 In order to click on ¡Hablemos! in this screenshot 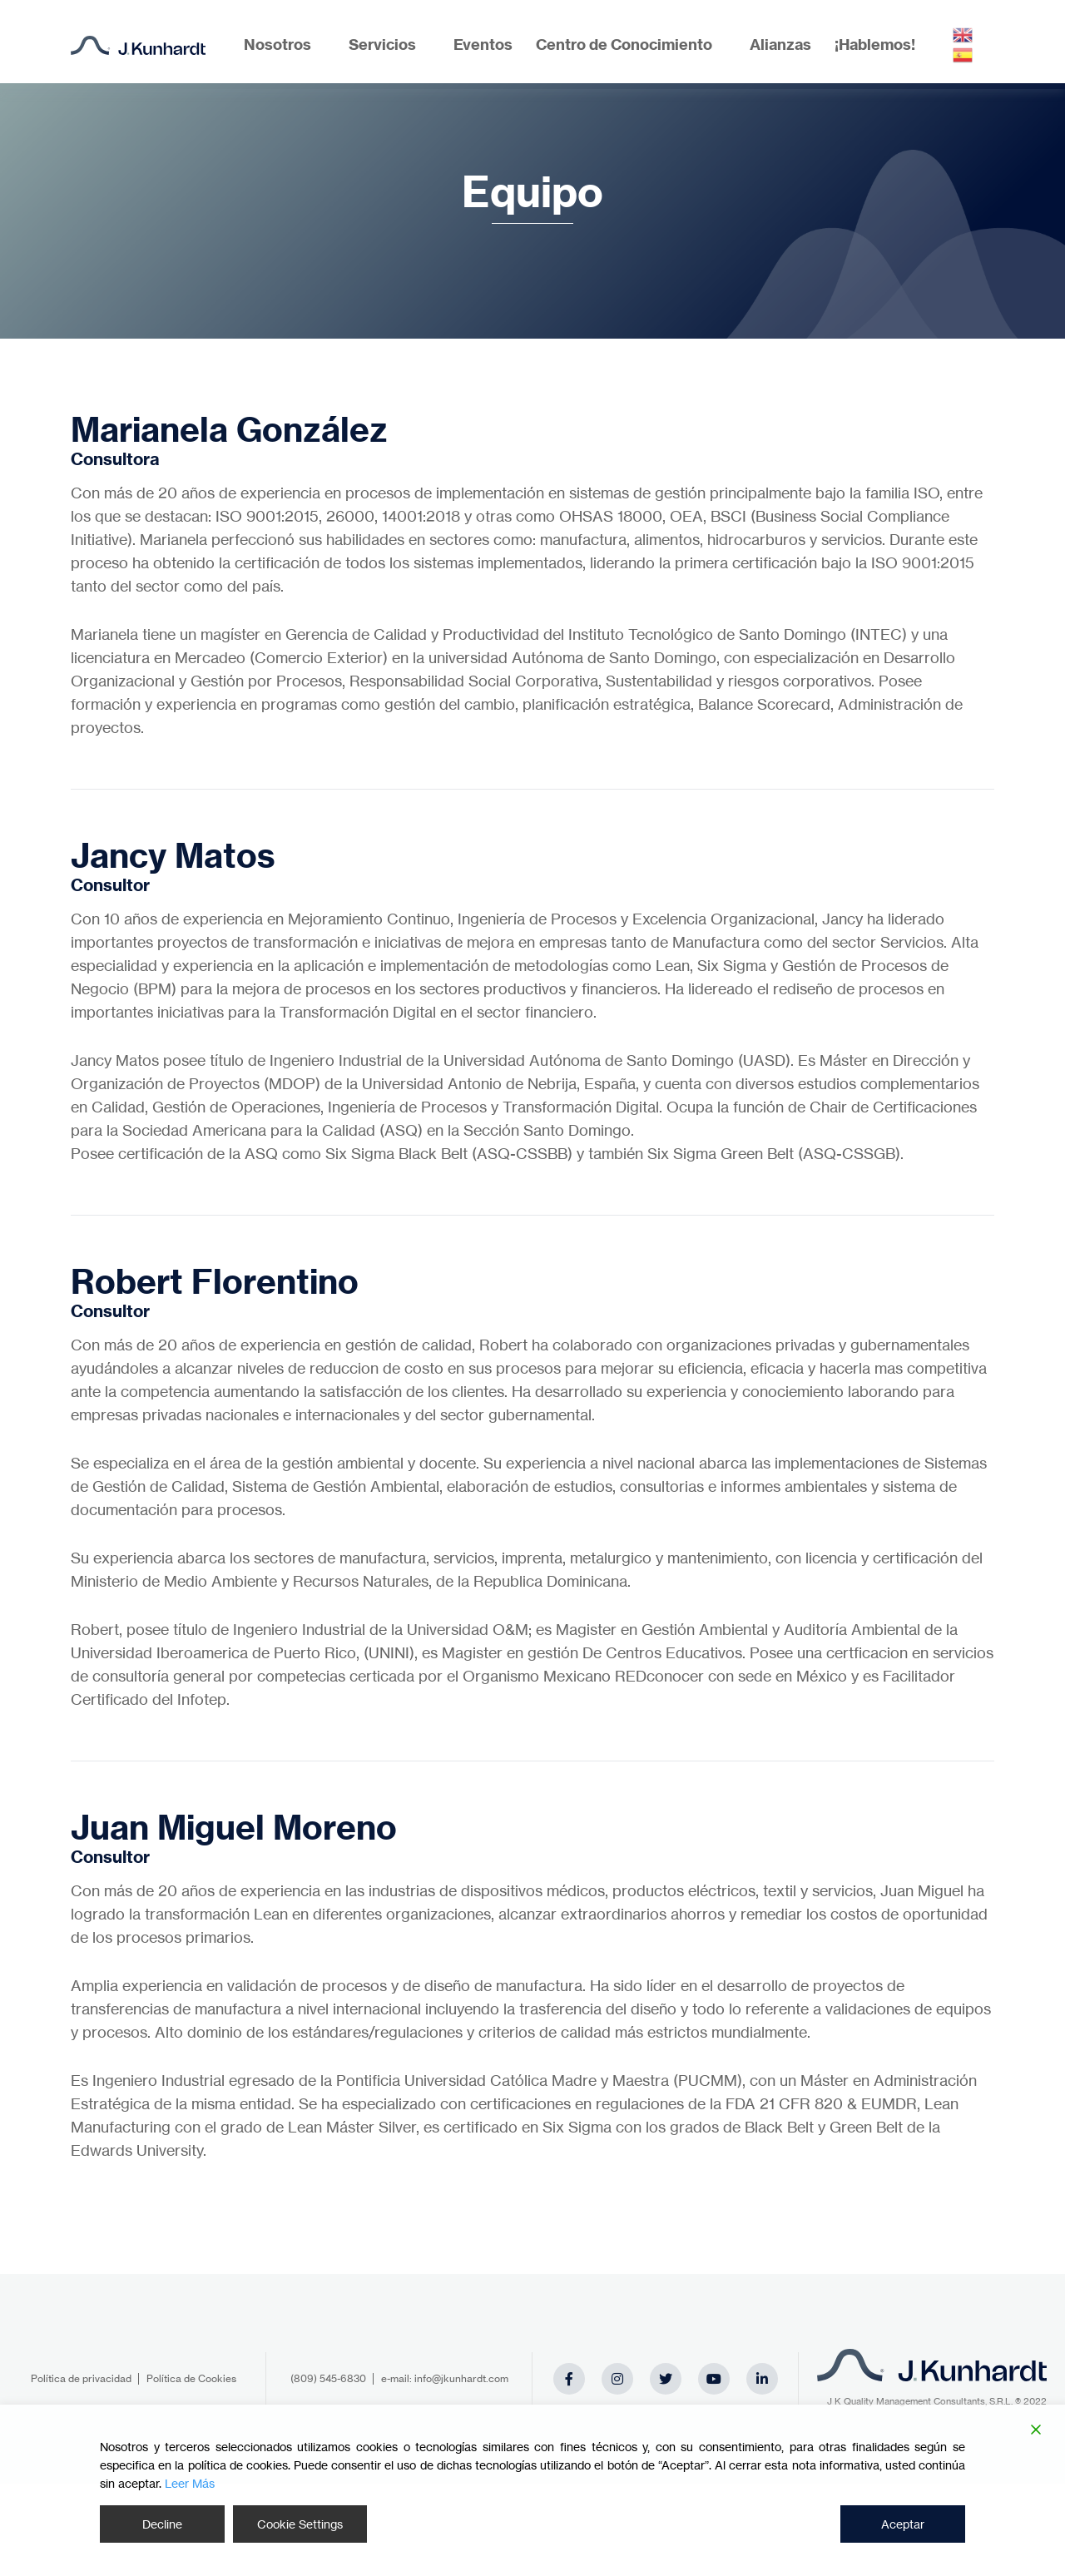, I will do `click(875, 44)`.